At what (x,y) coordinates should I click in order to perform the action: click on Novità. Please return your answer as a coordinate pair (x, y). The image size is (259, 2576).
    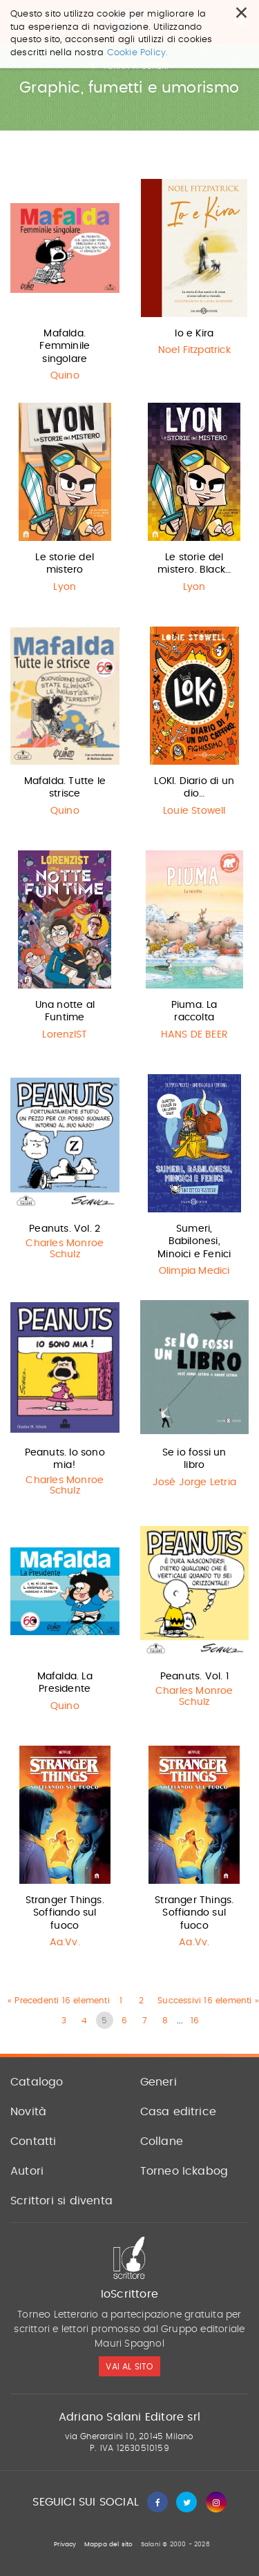
    Looking at the image, I should click on (28, 2111).